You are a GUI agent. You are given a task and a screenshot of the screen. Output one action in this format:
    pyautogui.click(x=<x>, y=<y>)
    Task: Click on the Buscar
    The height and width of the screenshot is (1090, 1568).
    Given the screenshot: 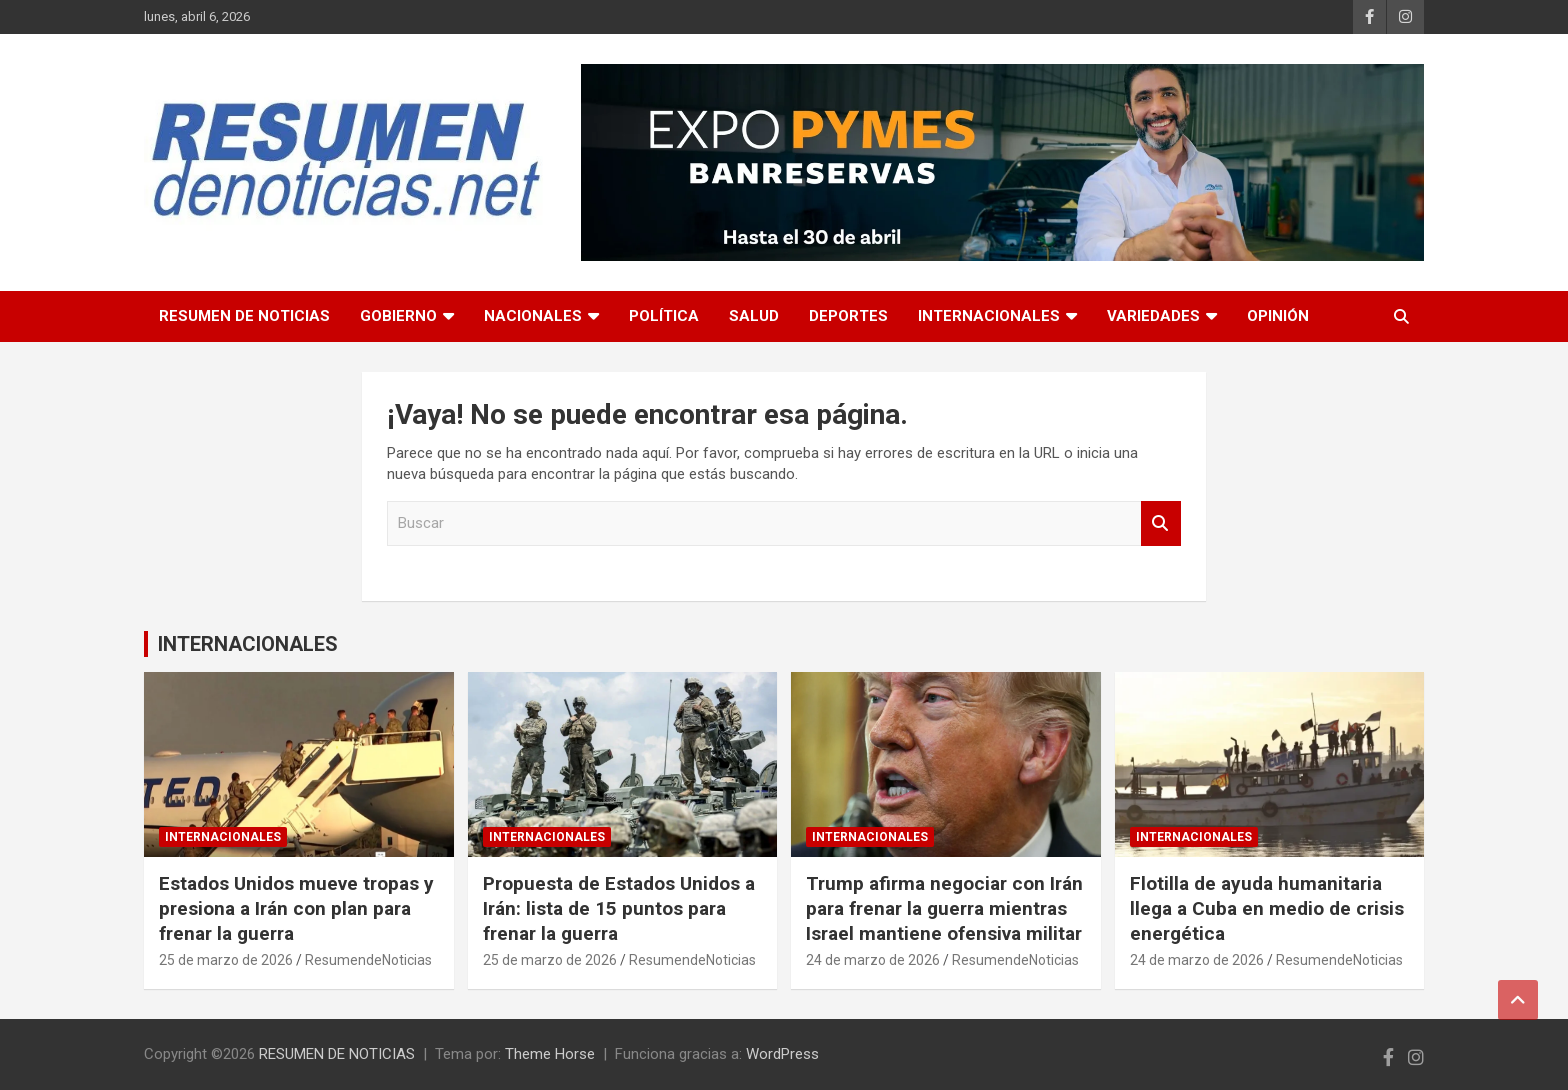 What is the action you would take?
    pyautogui.click(x=1161, y=523)
    